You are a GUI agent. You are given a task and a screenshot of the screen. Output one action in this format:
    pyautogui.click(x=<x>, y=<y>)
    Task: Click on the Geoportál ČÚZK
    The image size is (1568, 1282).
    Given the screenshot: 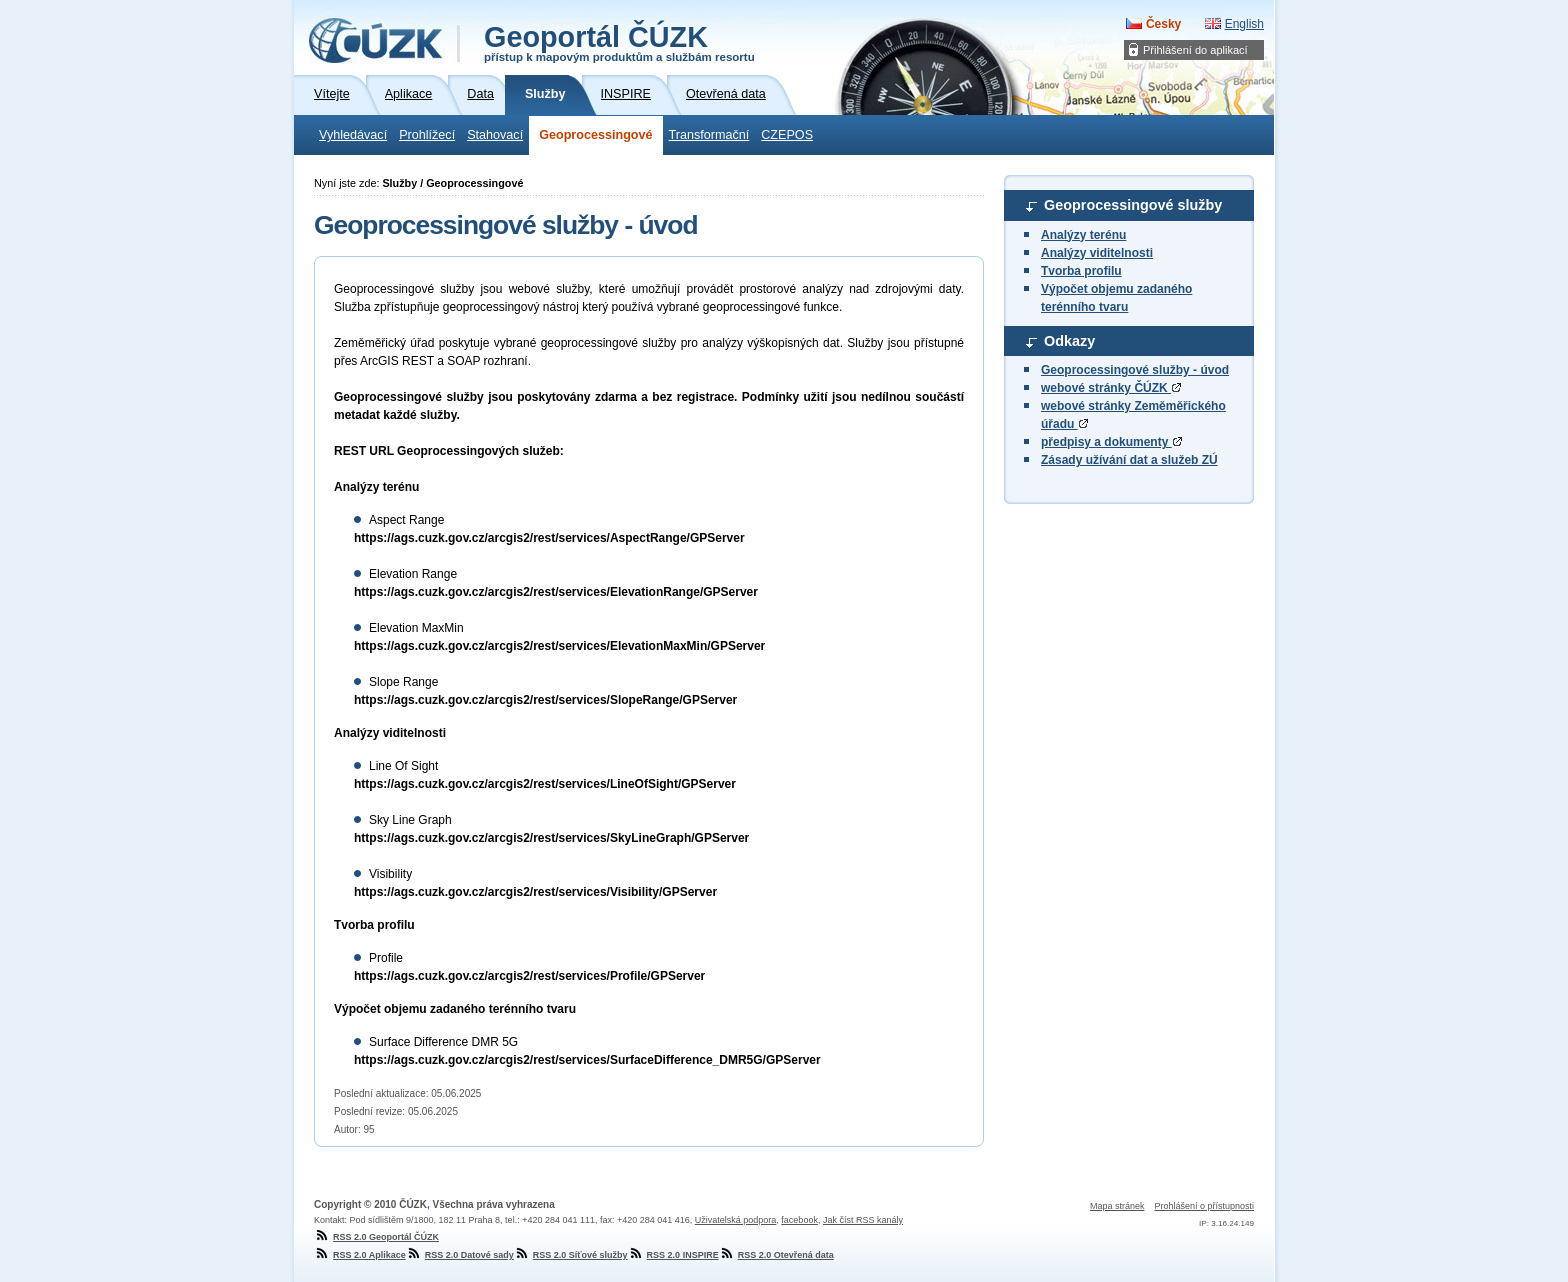 What is the action you would take?
    pyautogui.click(x=619, y=42)
    